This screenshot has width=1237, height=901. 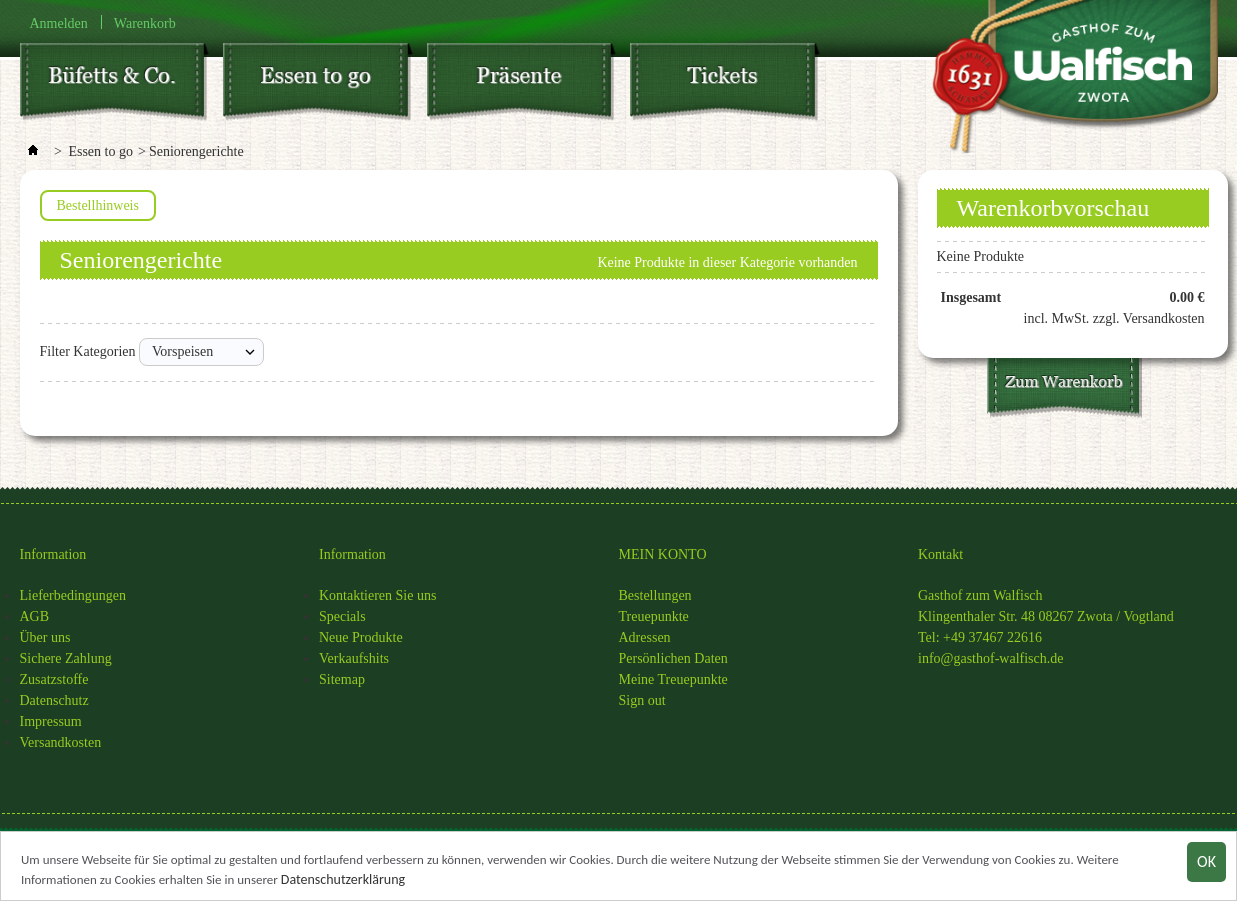 What do you see at coordinates (342, 616) in the screenshot?
I see `Specials` at bounding box center [342, 616].